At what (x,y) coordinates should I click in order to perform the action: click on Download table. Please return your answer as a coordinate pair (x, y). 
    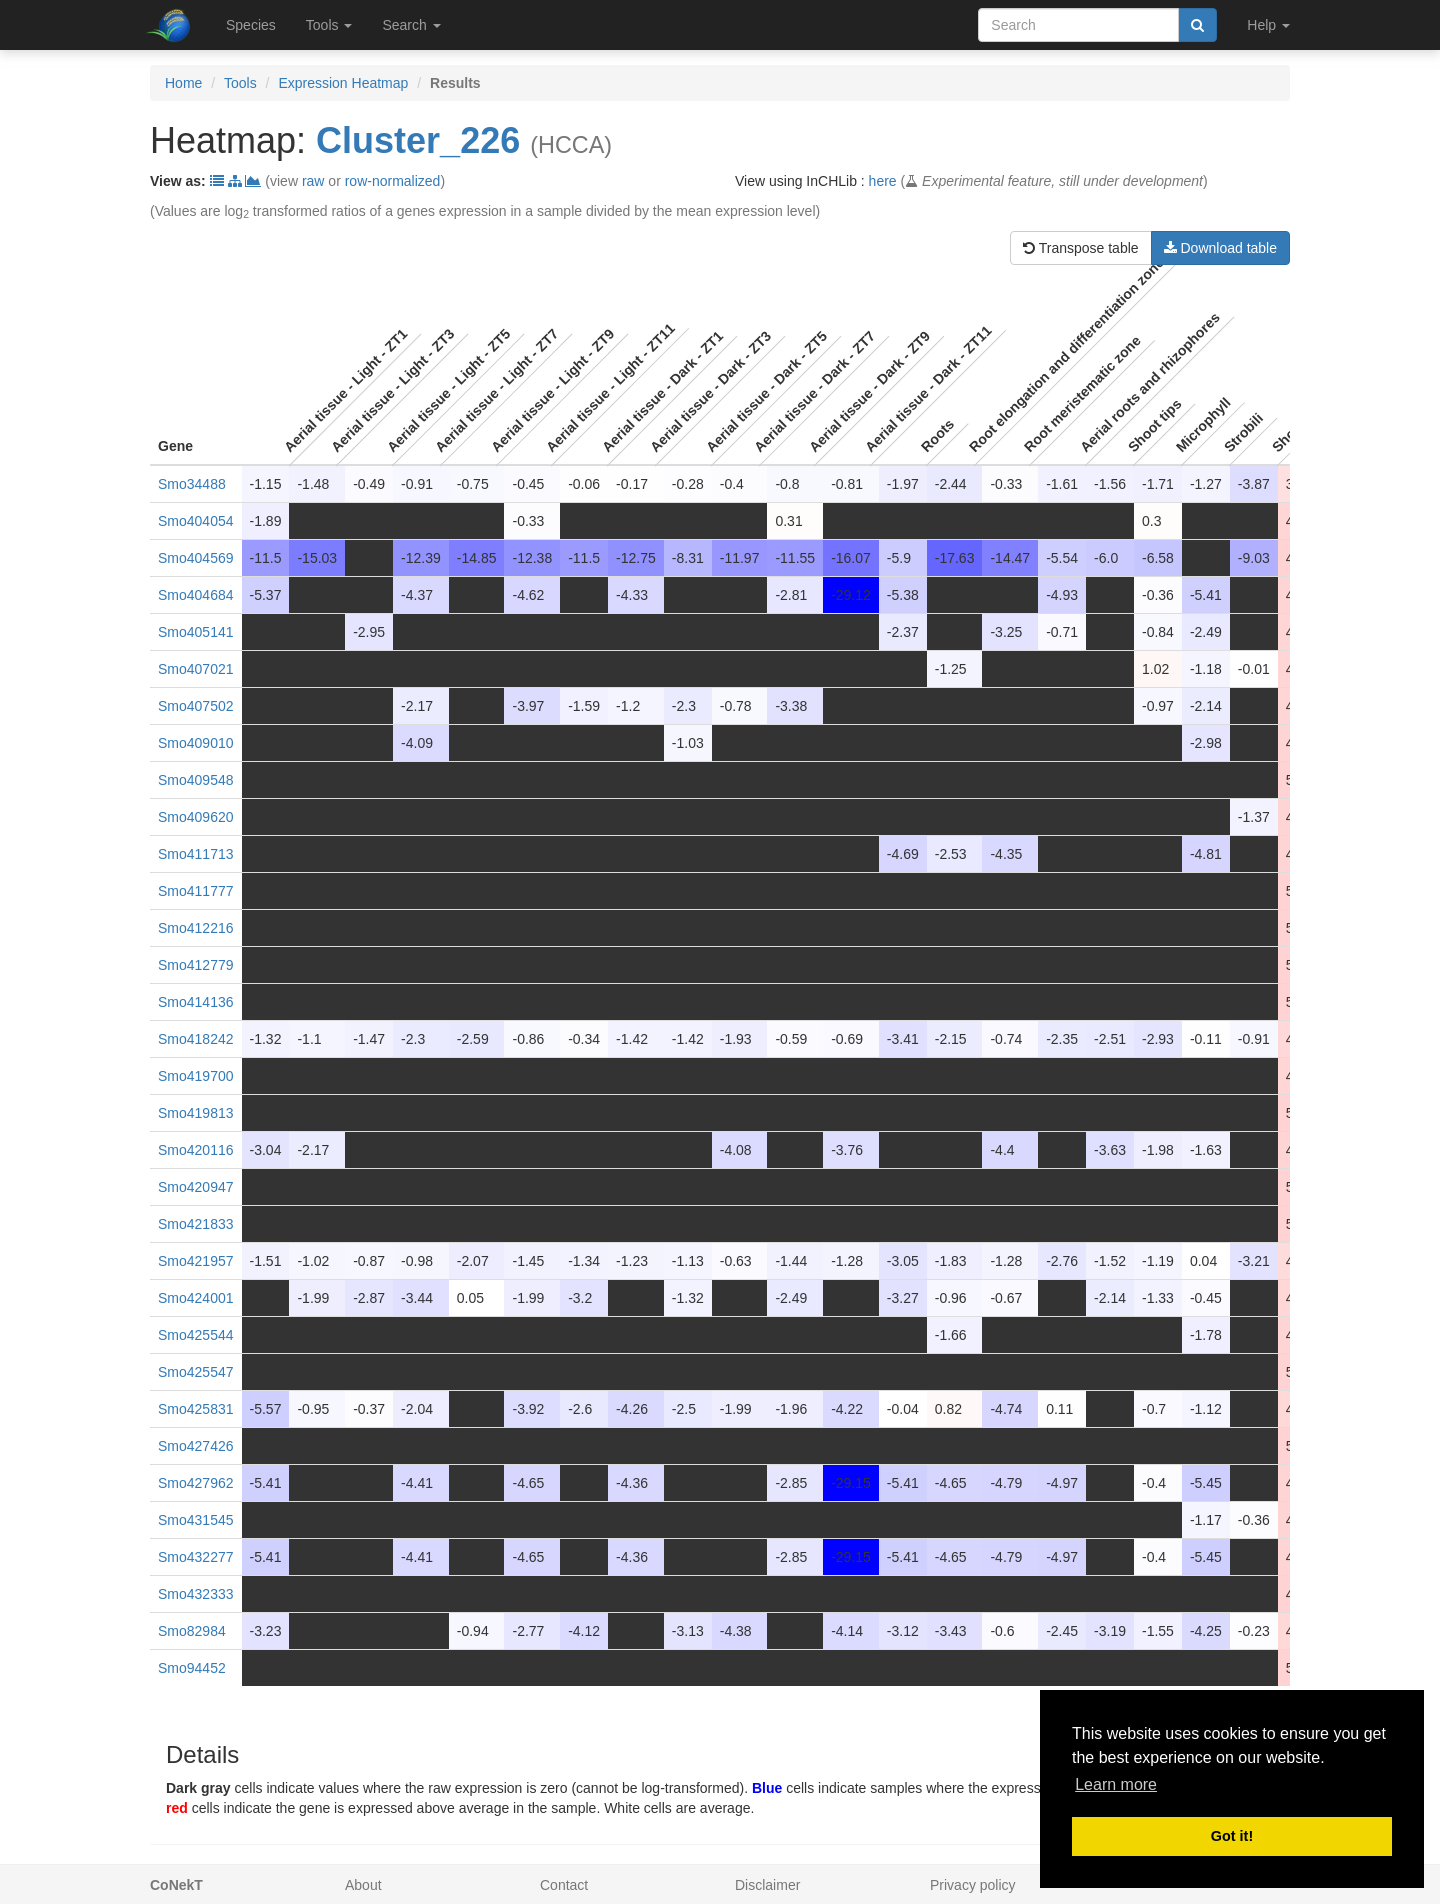
    Looking at the image, I should click on (1220, 248).